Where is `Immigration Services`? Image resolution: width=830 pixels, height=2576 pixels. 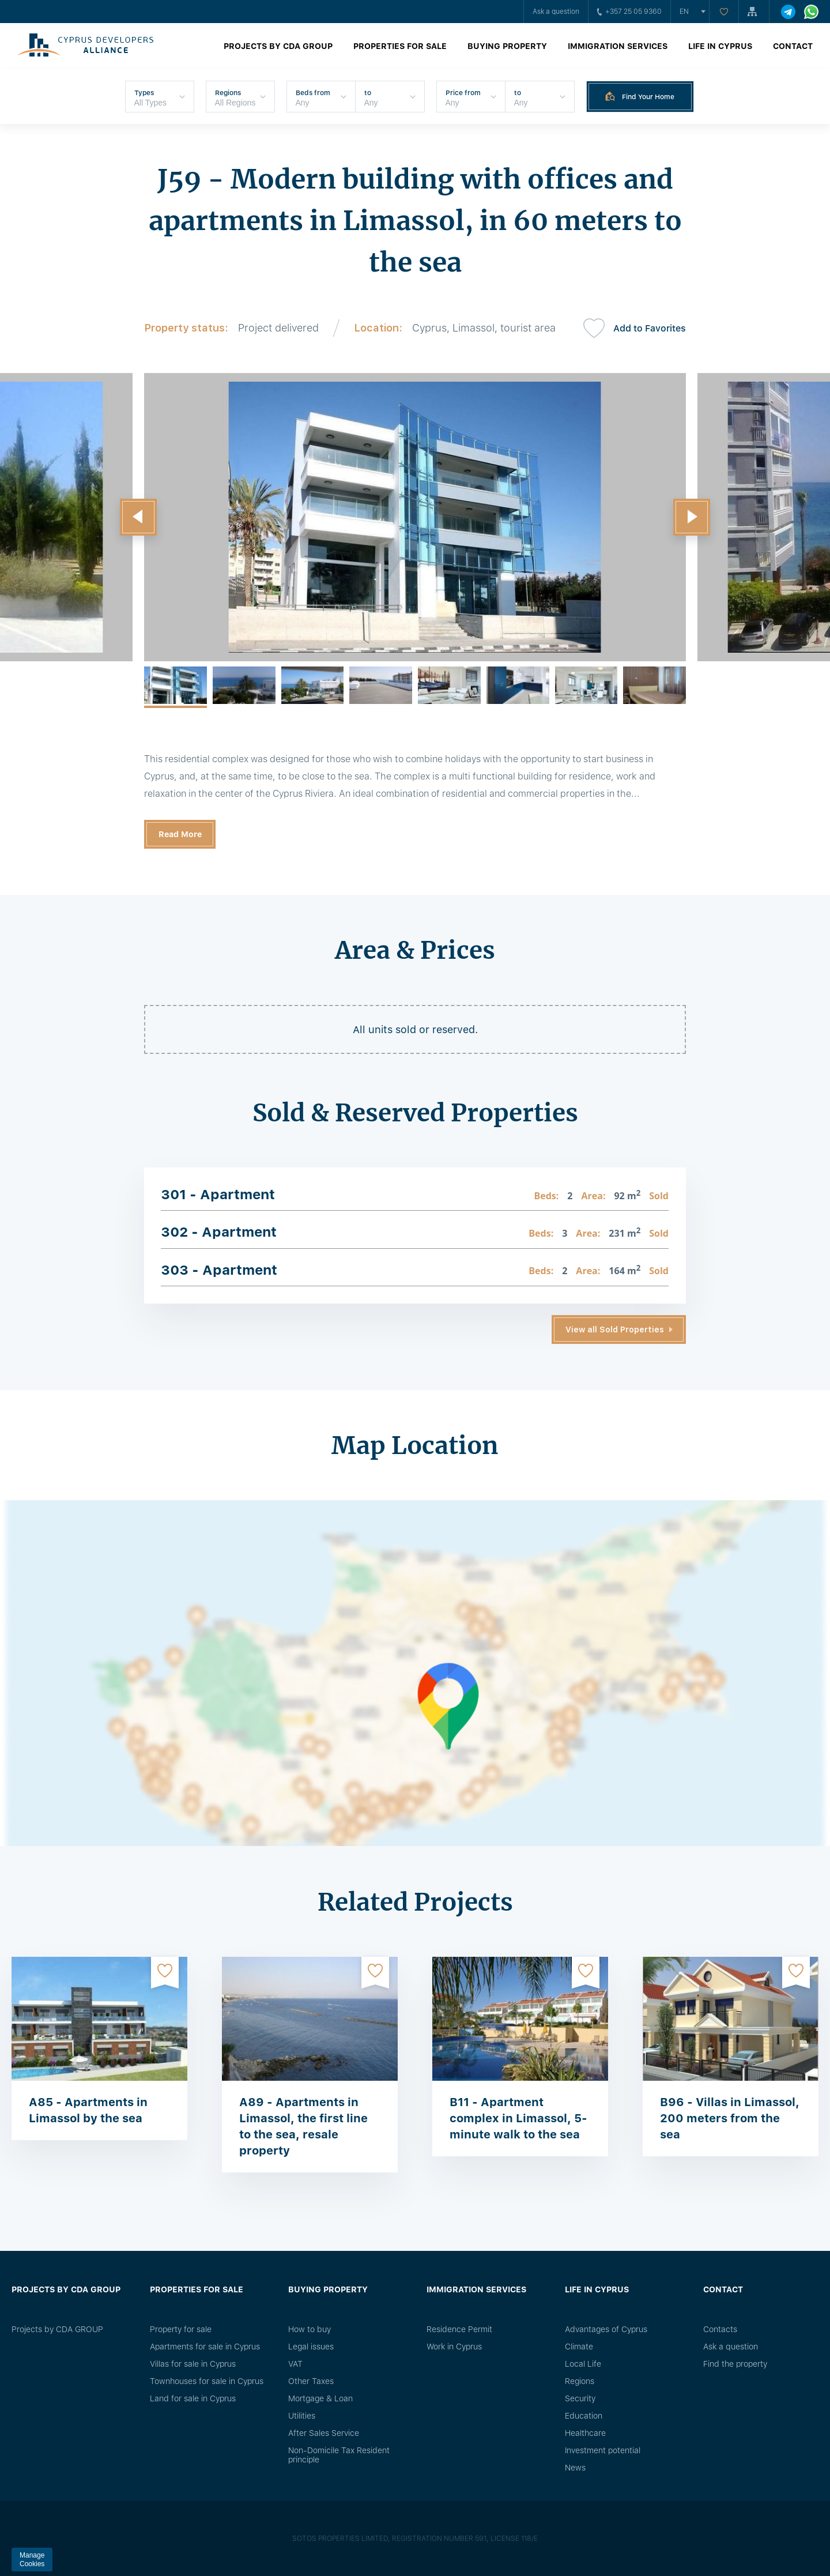
Immigration Services is located at coordinates (617, 46).